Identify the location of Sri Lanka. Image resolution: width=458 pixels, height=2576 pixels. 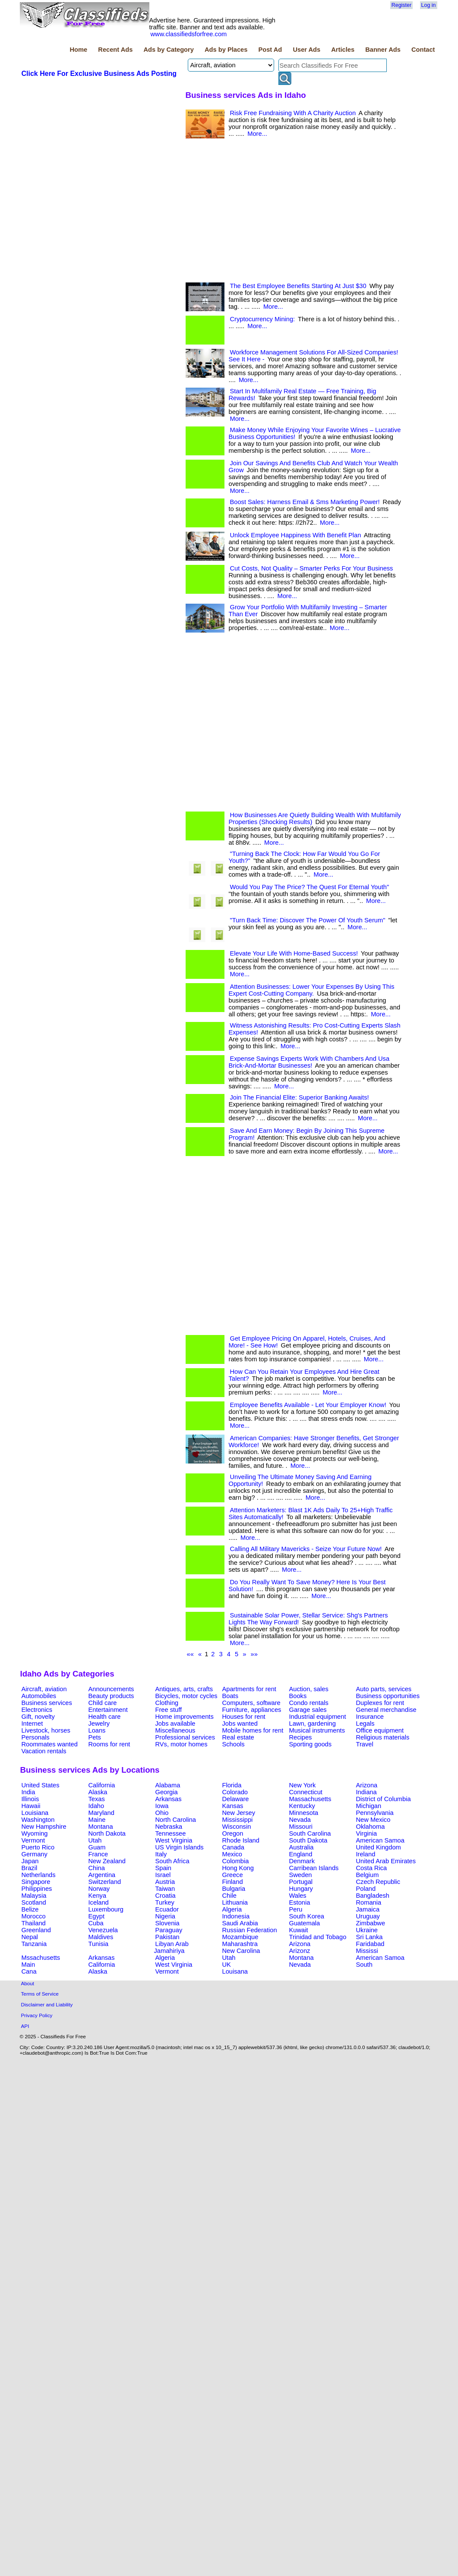
(369, 1937).